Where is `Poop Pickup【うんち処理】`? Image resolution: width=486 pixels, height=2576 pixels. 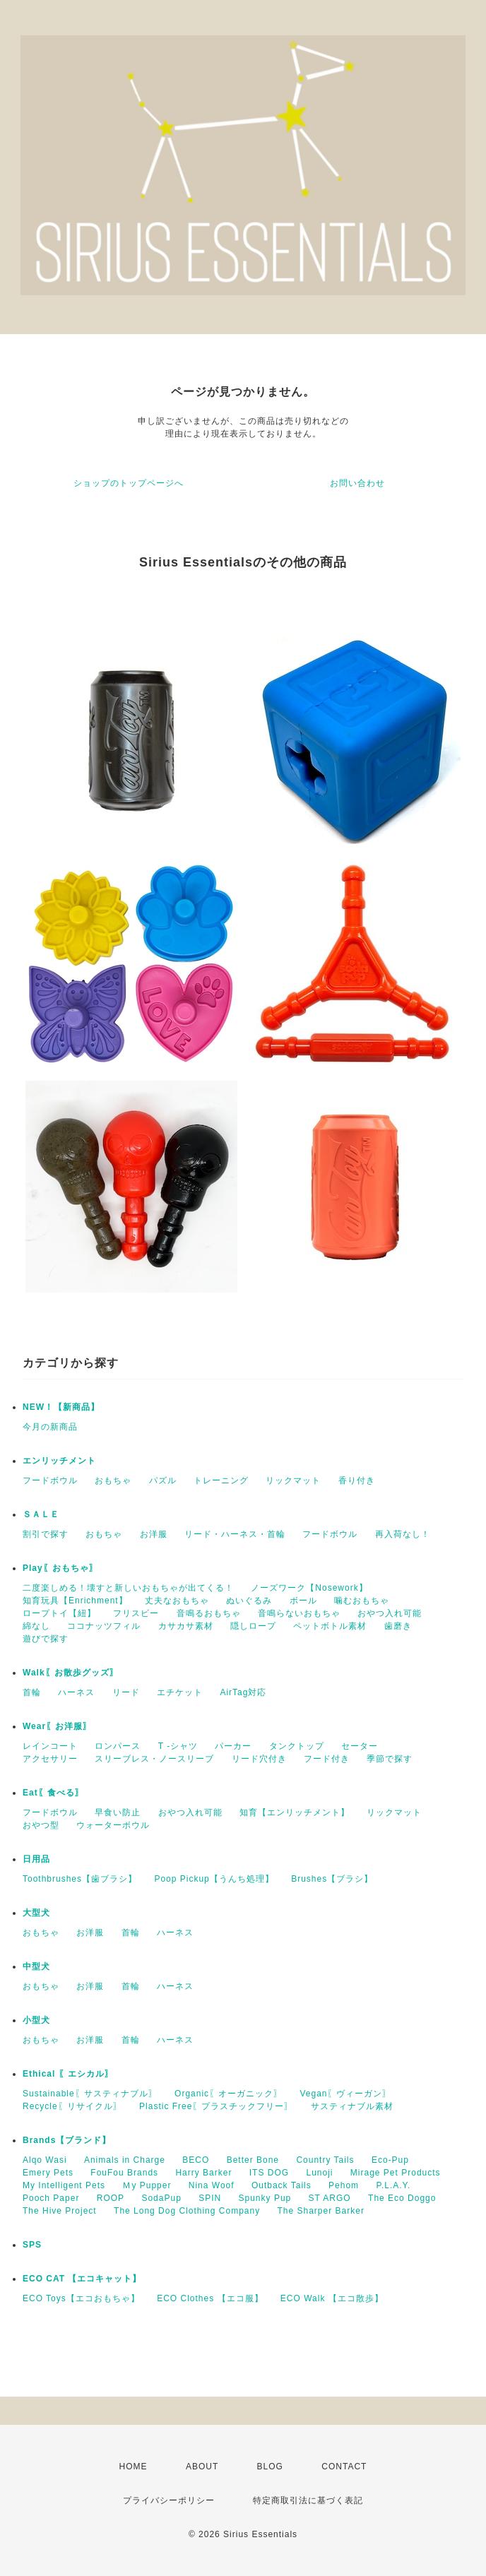 Poop Pickup【うんち処理】 is located at coordinates (213, 1879).